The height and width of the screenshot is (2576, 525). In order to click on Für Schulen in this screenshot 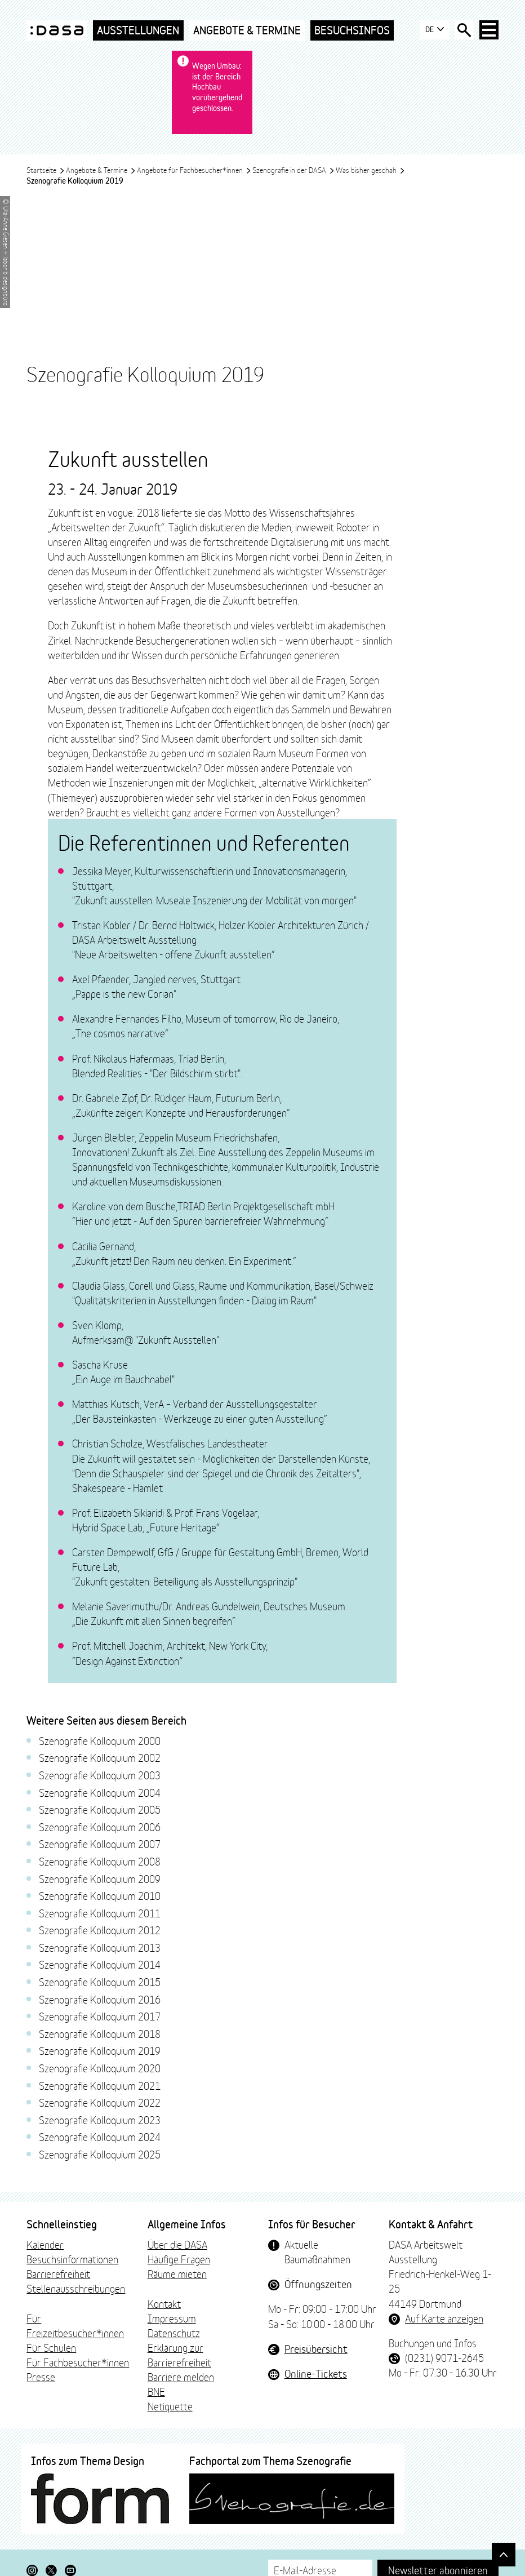, I will do `click(51, 2384)`.